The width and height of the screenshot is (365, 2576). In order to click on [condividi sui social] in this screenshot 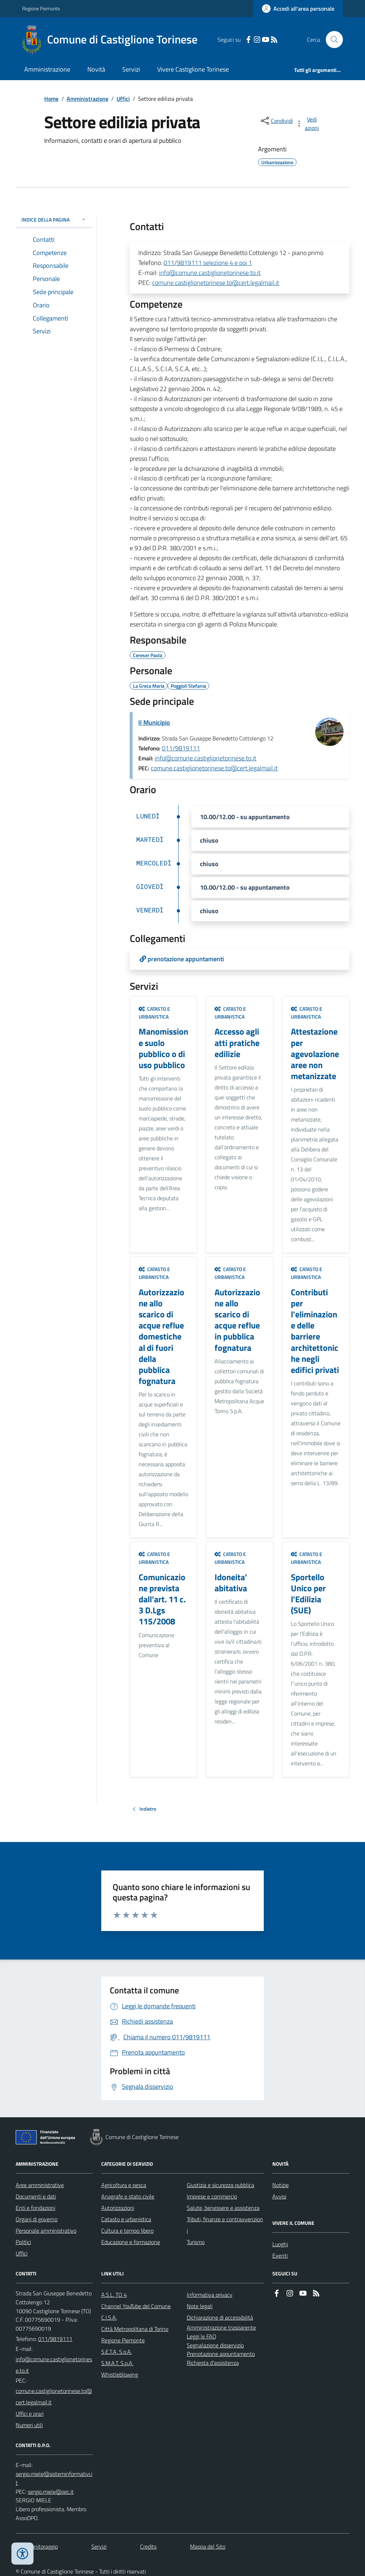, I will do `click(276, 120)`.